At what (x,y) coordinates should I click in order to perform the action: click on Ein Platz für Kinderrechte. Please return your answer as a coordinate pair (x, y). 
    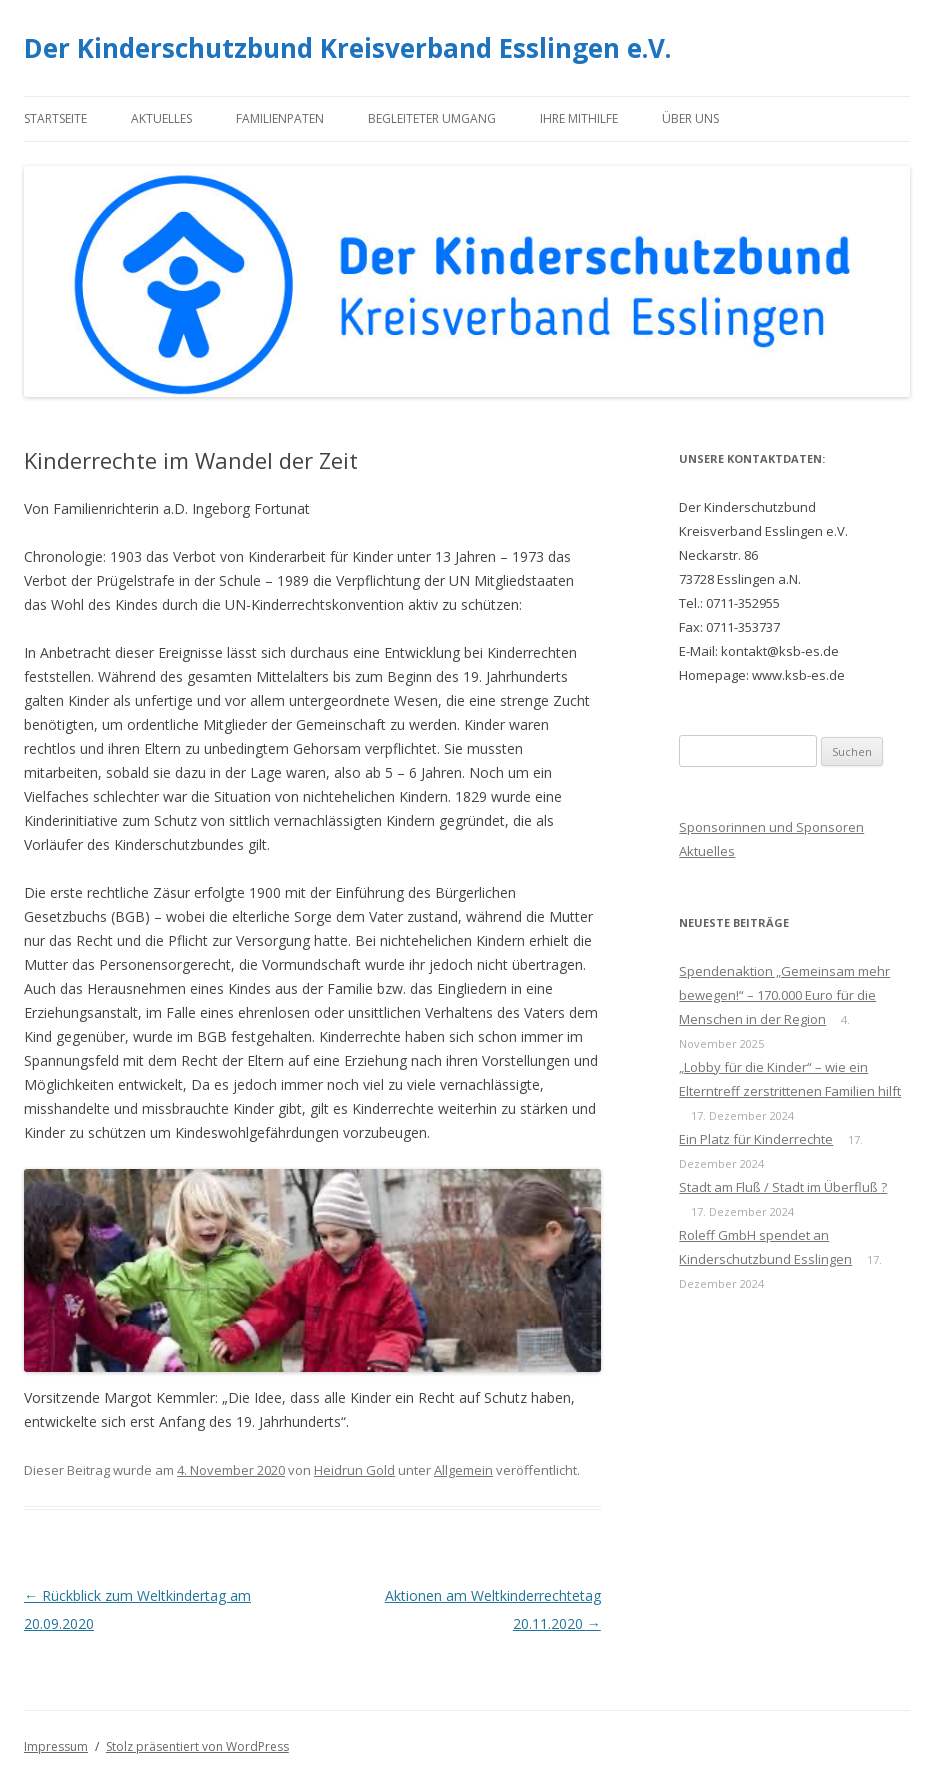
    Looking at the image, I should click on (756, 1139).